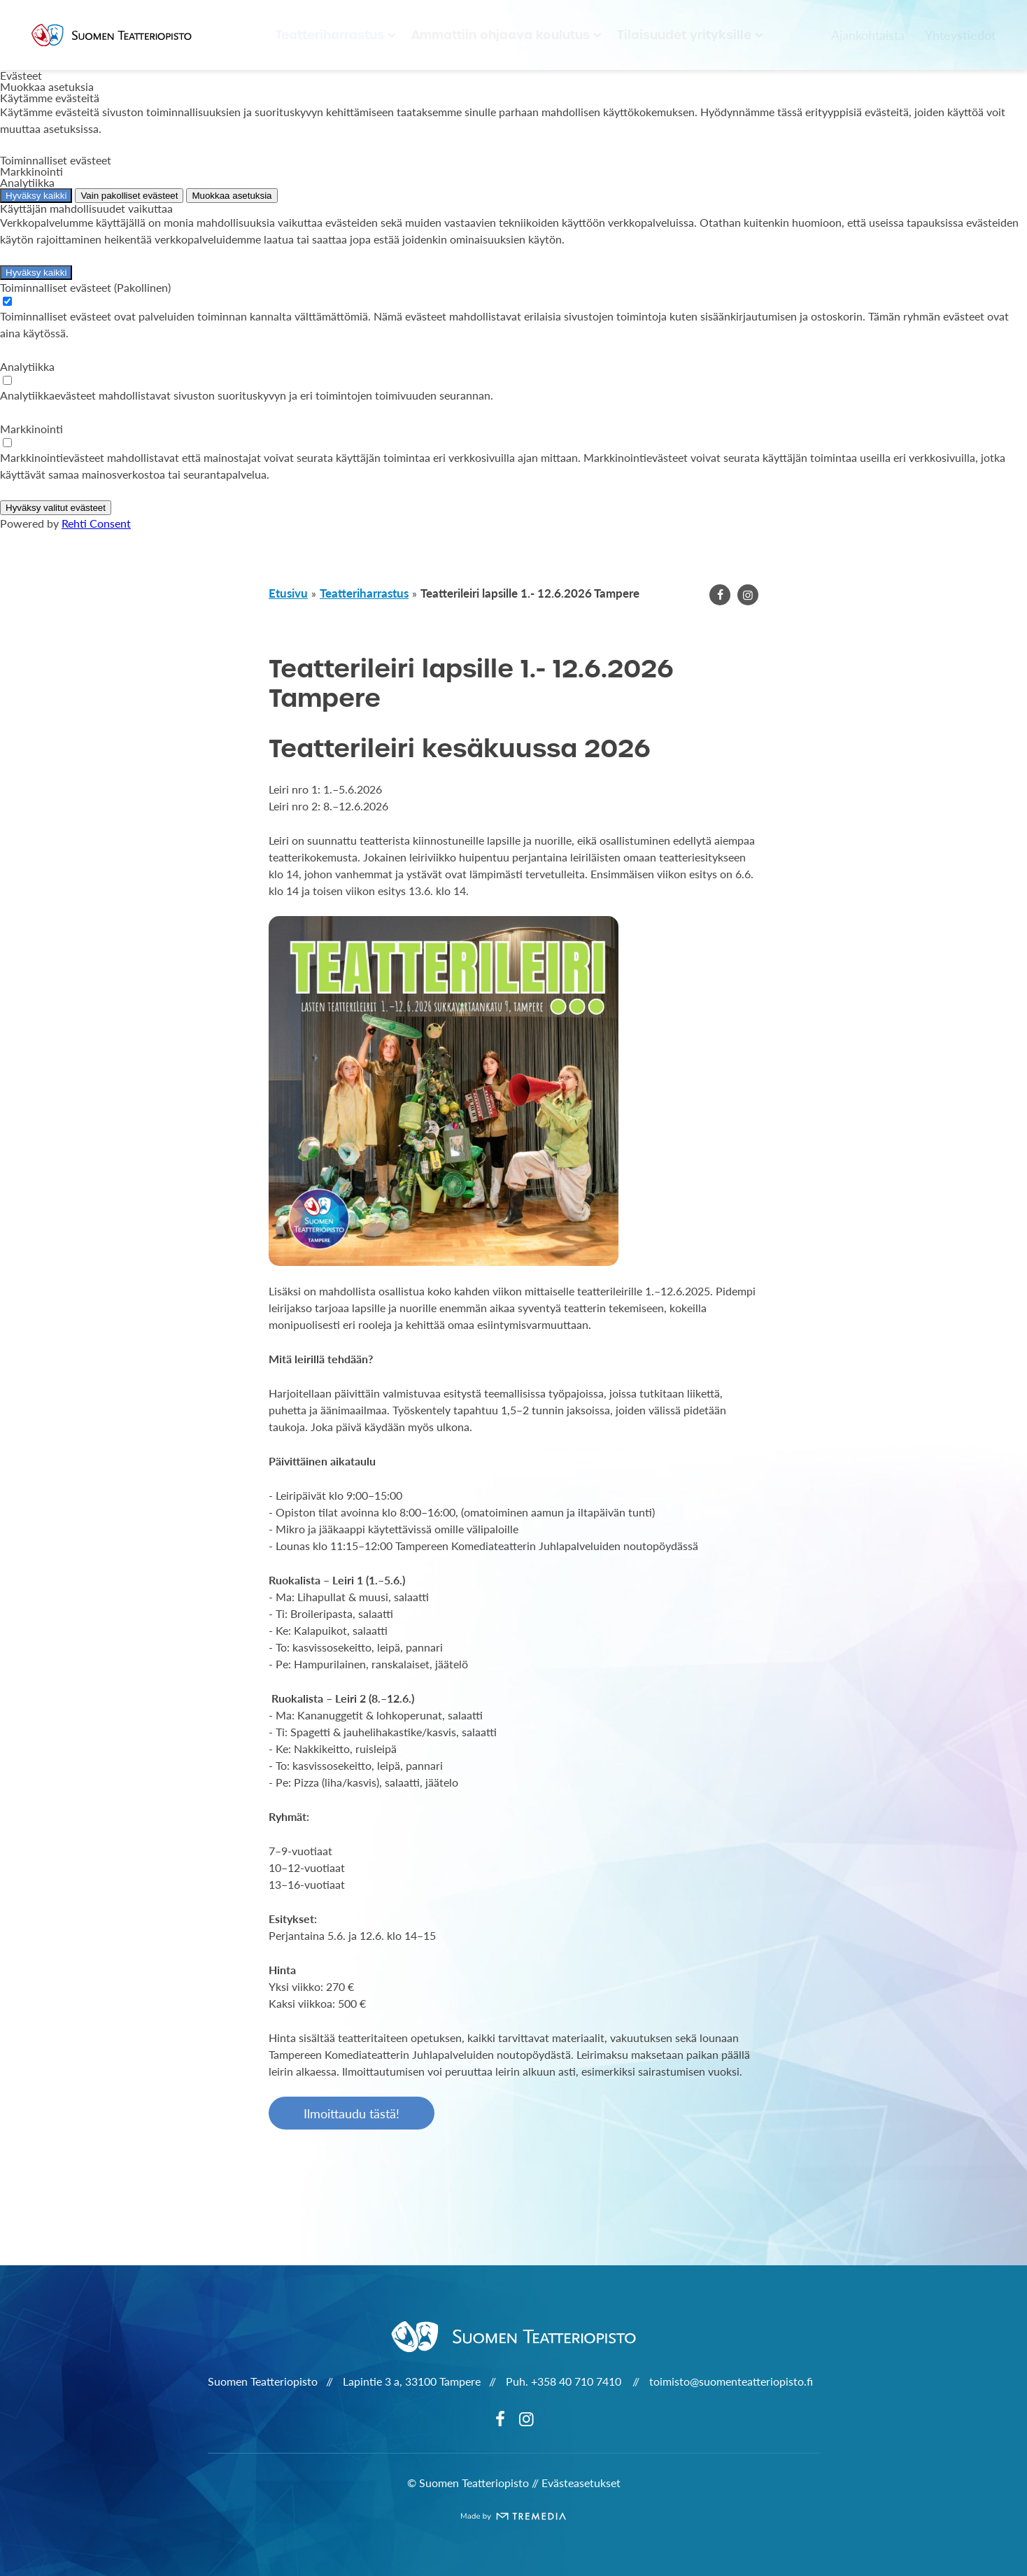 The image size is (1027, 2576). Describe the element at coordinates (581, 2483) in the screenshot. I see `Evästeasetukset` at that location.